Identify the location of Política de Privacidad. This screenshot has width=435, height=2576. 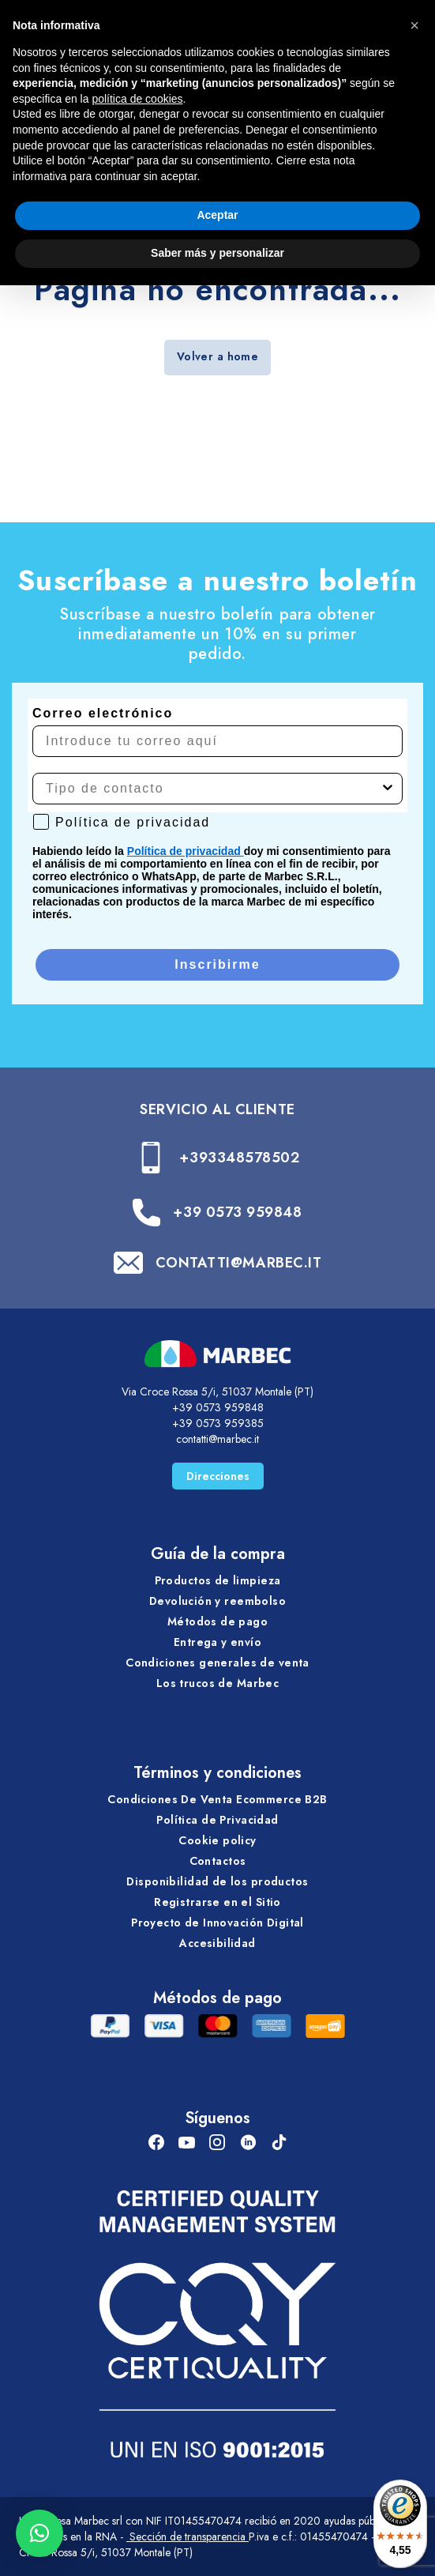
(217, 1820).